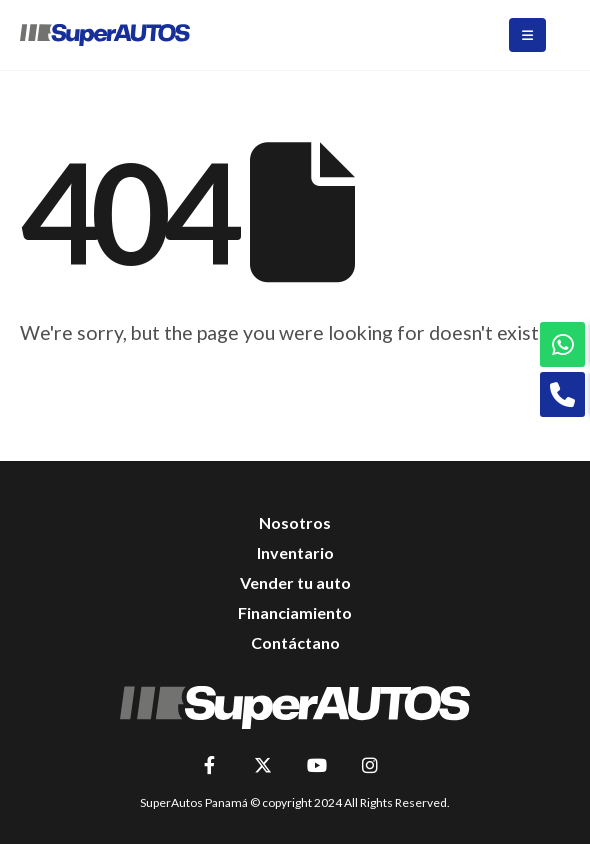 Image resolution: width=590 pixels, height=844 pixels. What do you see at coordinates (295, 612) in the screenshot?
I see `Financiamiento` at bounding box center [295, 612].